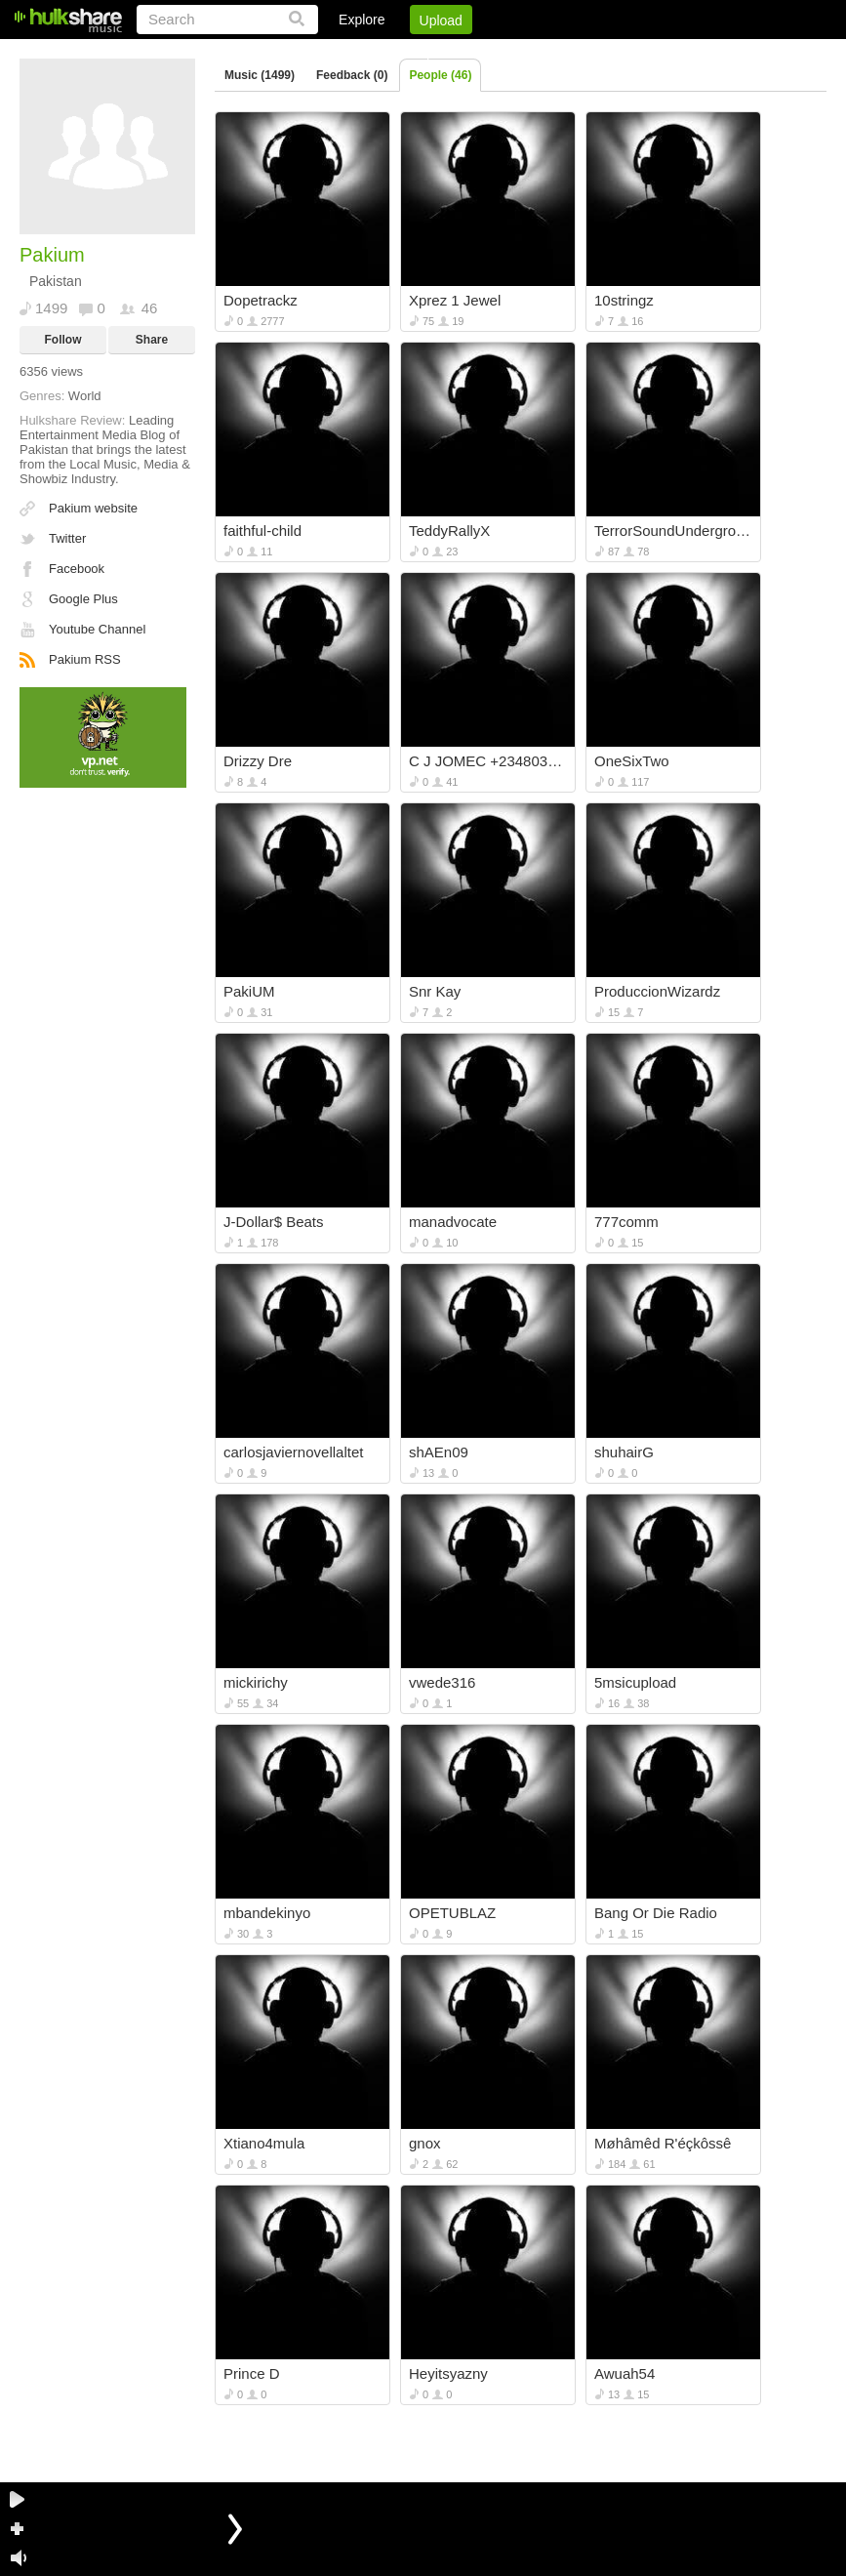 Image resolution: width=846 pixels, height=2576 pixels. What do you see at coordinates (631, 761) in the screenshot?
I see `OneSixTwo` at bounding box center [631, 761].